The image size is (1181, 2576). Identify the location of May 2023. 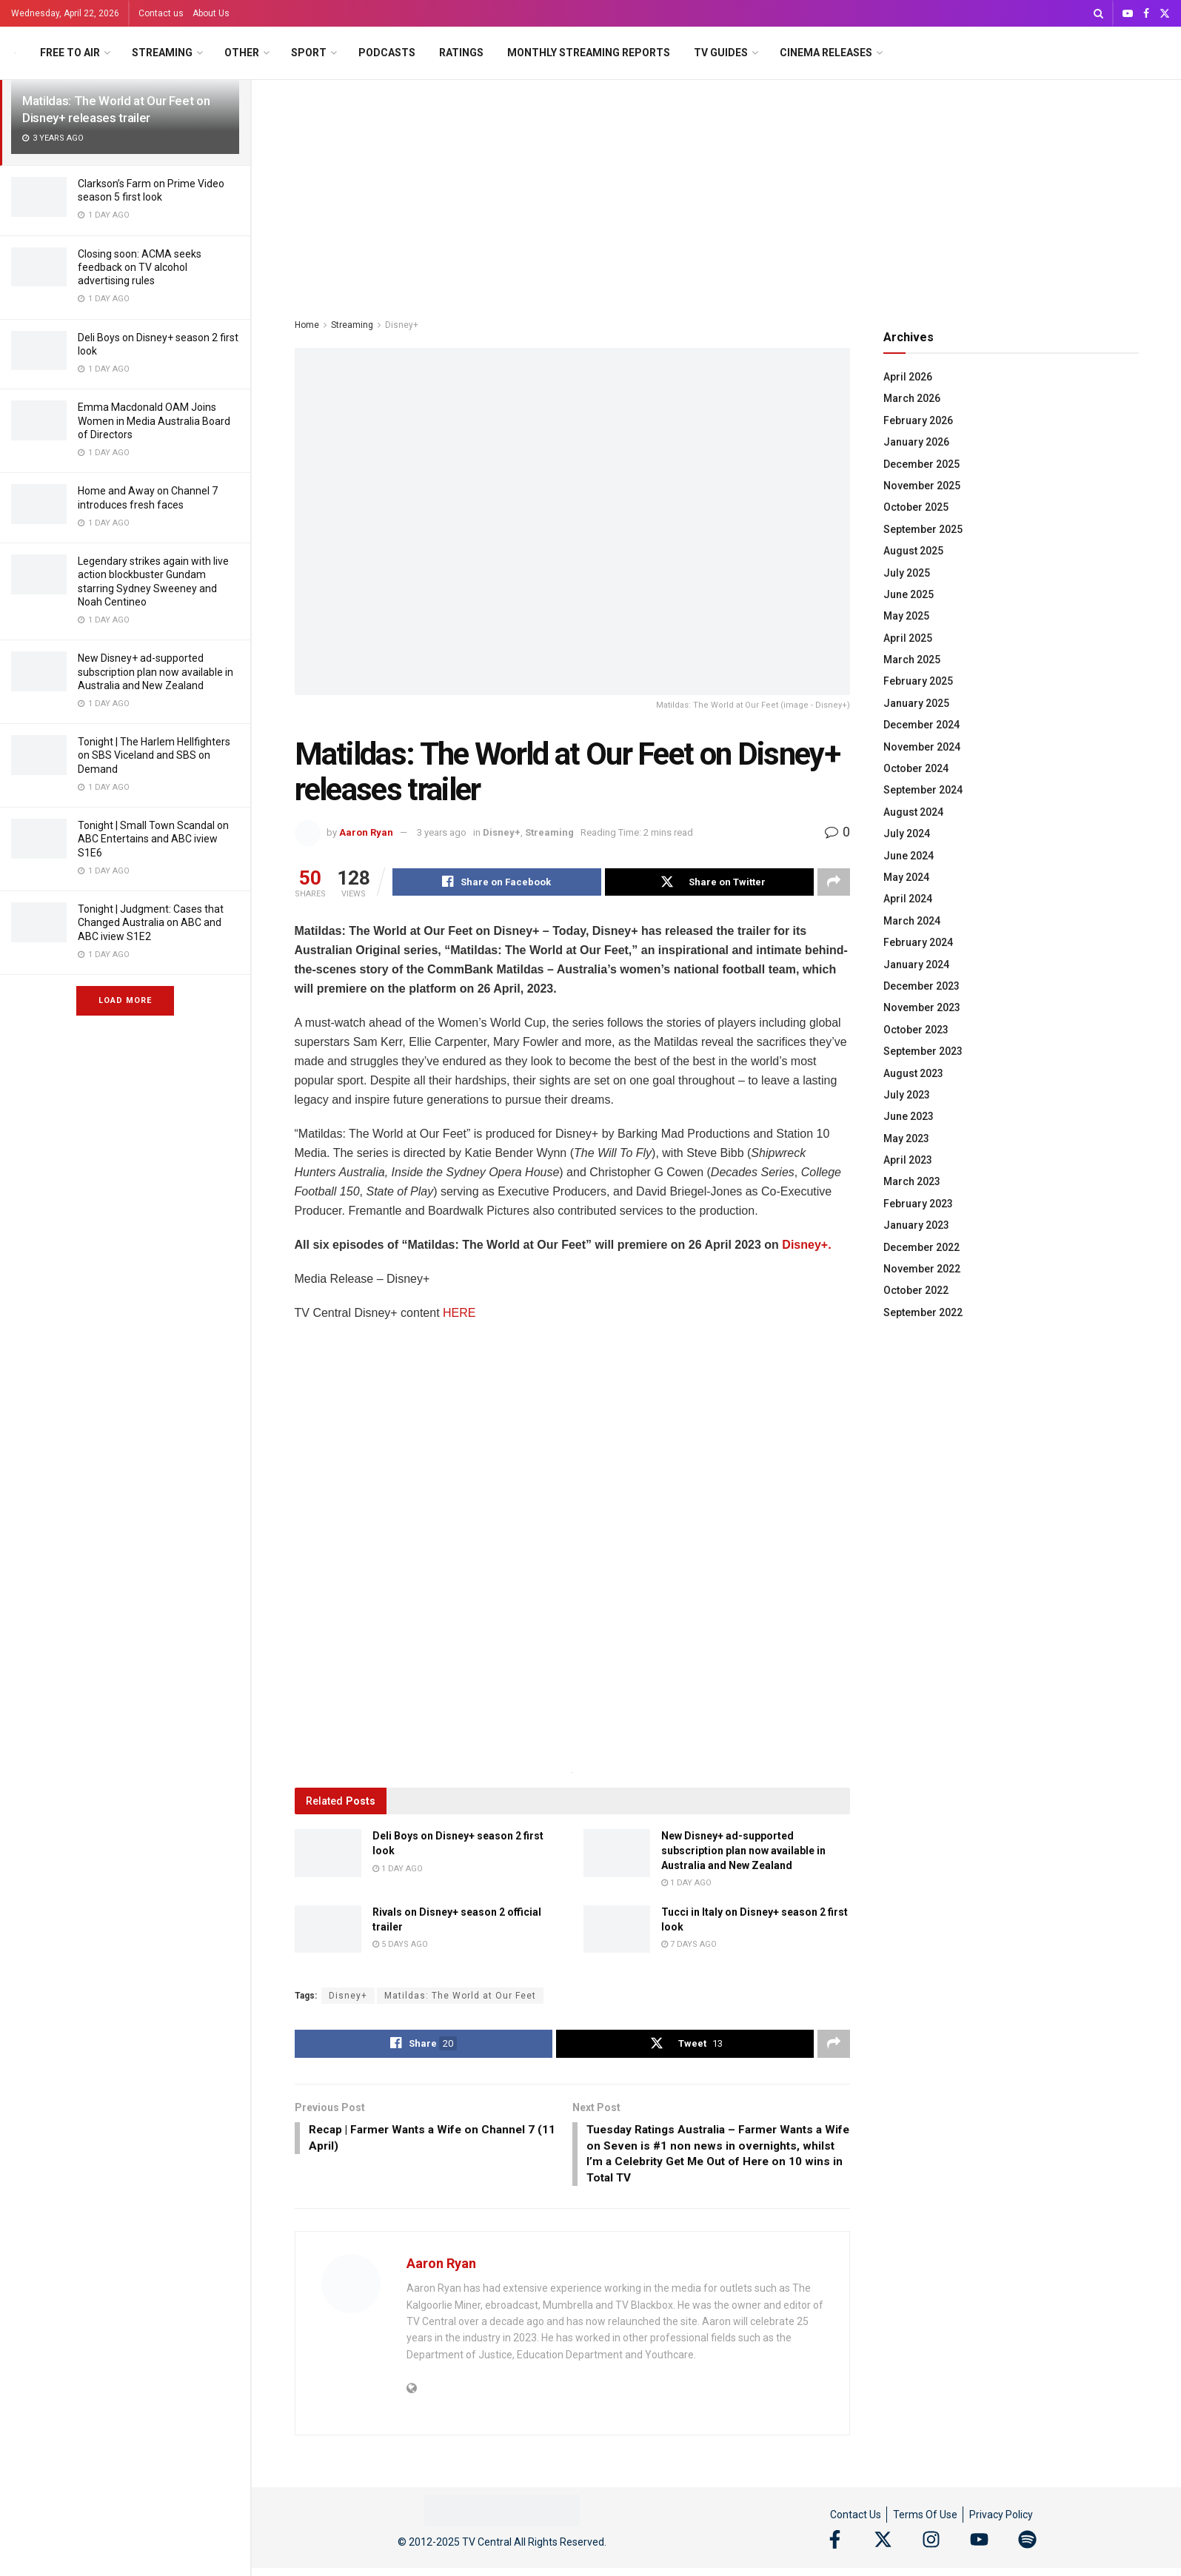
(906, 1138).